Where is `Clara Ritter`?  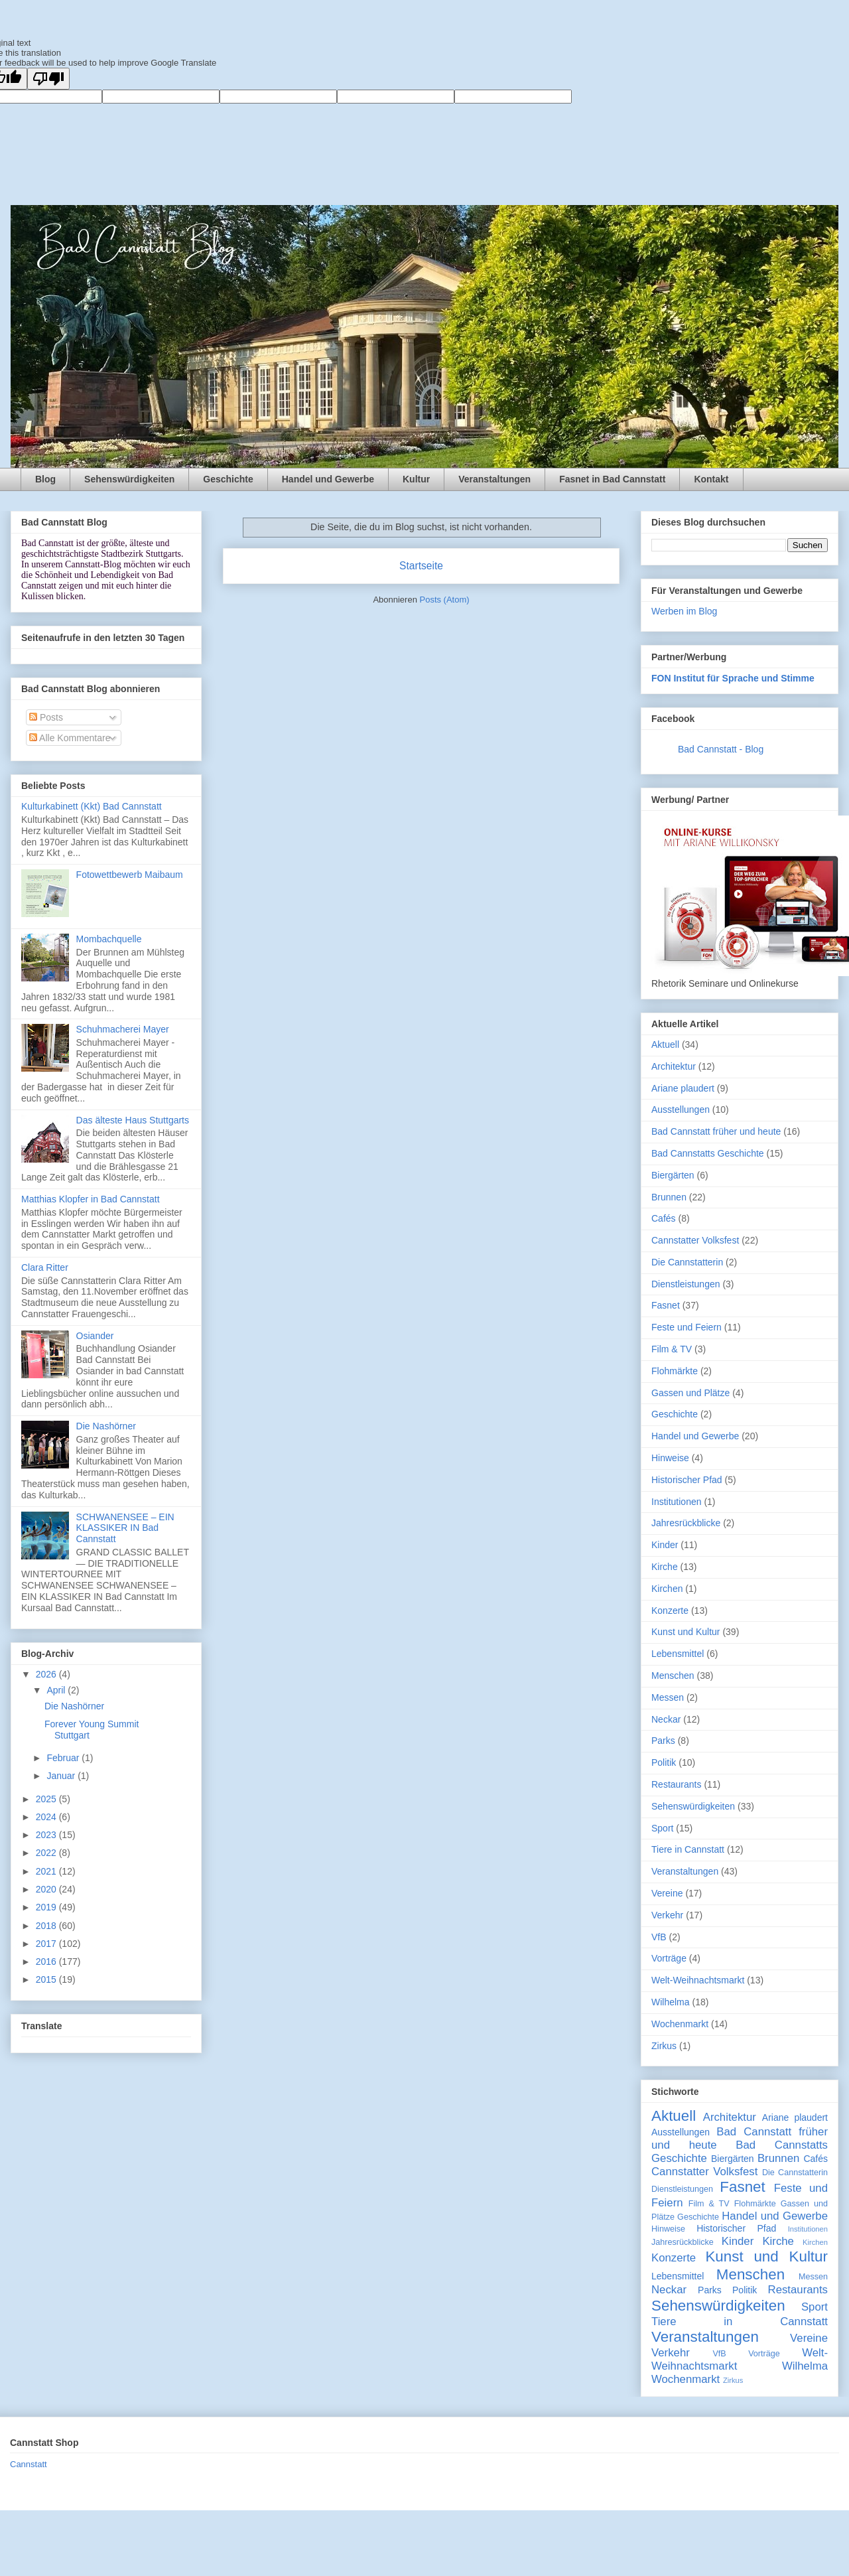
Clara Ritter is located at coordinates (44, 1267).